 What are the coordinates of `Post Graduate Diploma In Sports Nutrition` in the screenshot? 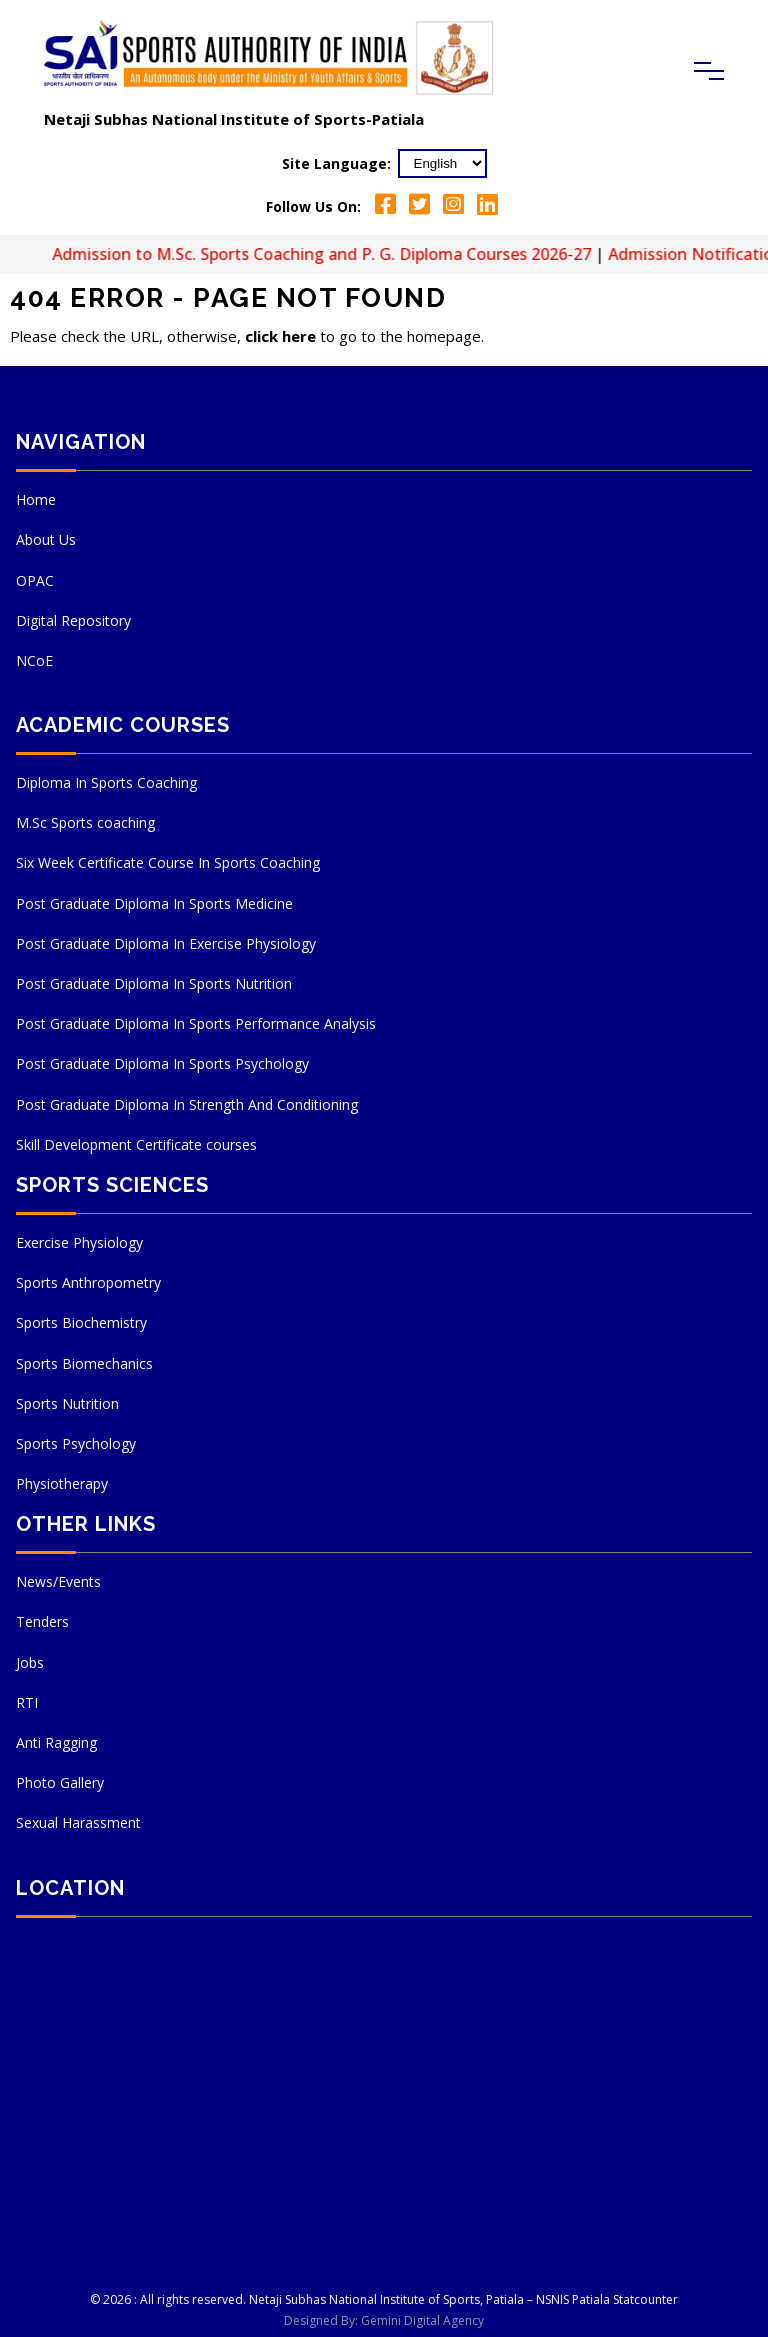 It's located at (154, 983).